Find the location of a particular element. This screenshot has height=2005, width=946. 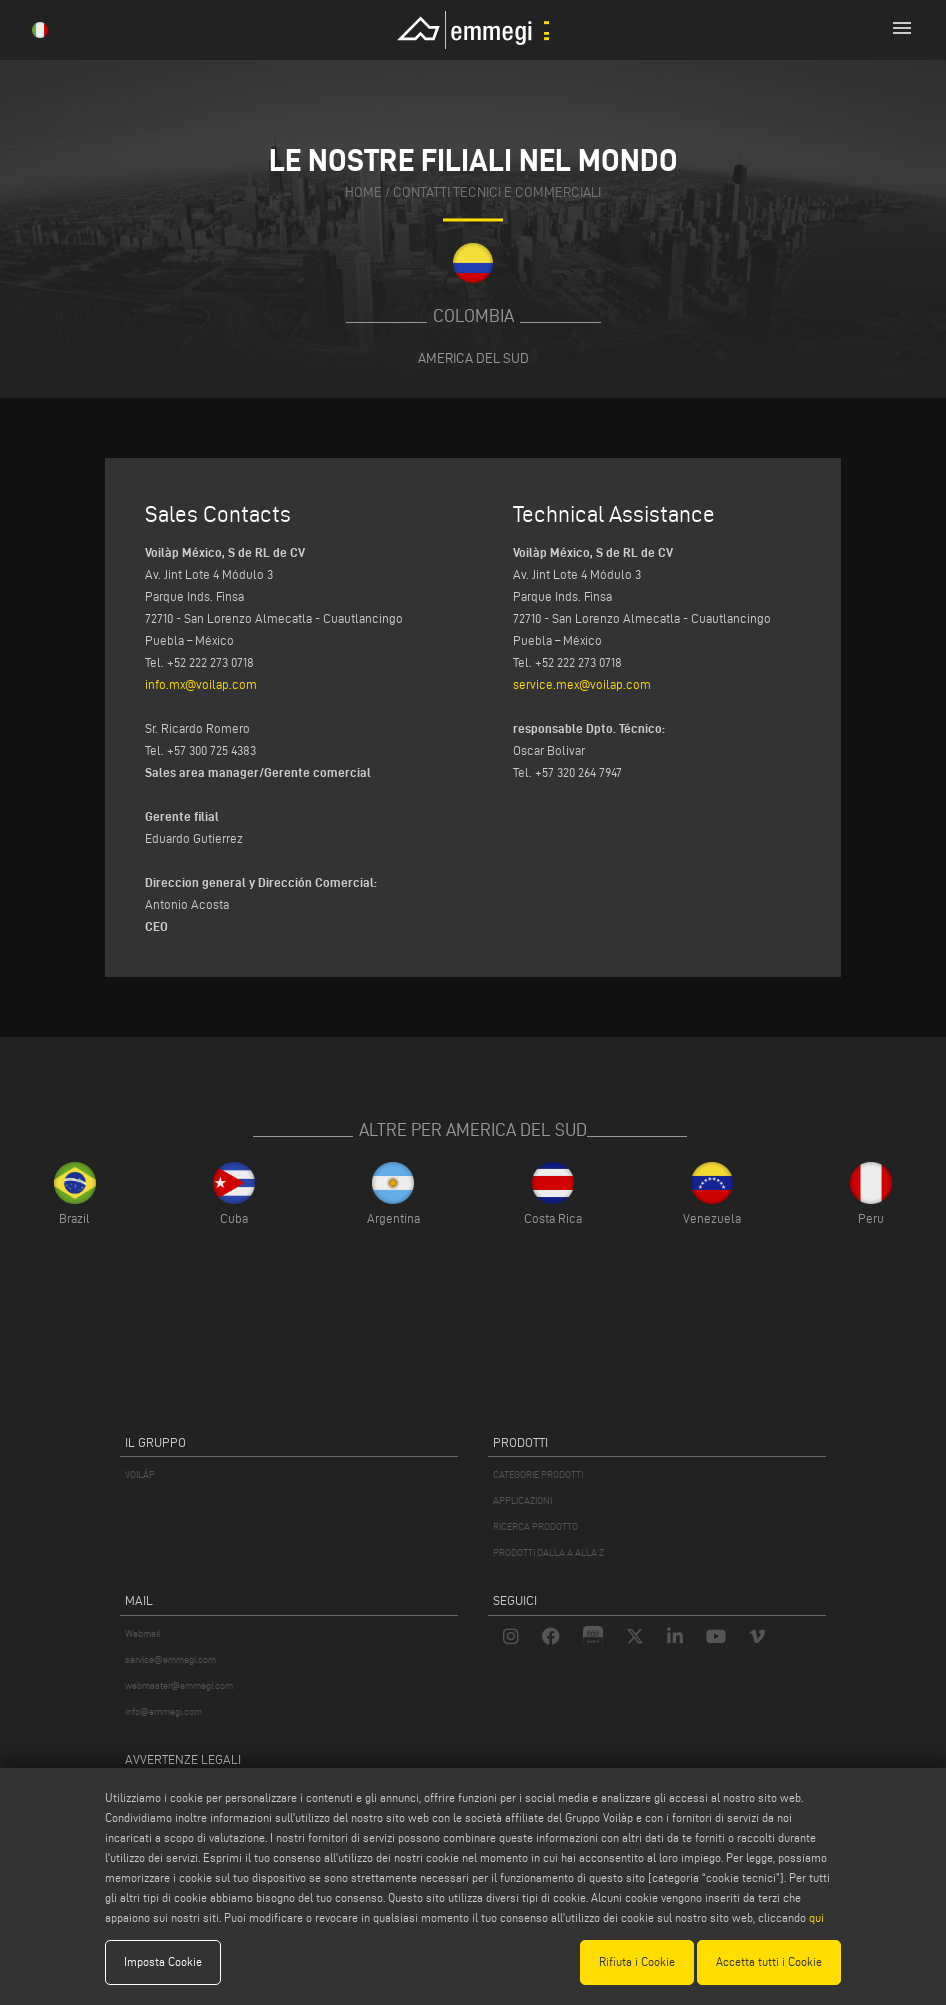

service@emmegi.com is located at coordinates (170, 1659).